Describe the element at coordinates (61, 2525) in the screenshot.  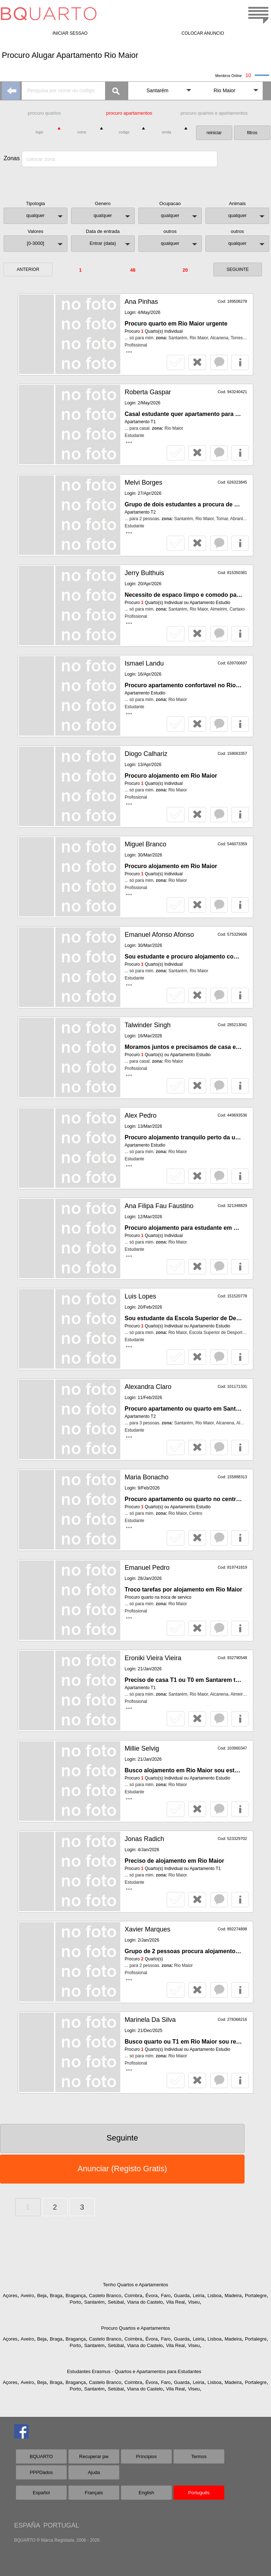
I see `PORTUGAL` at that location.